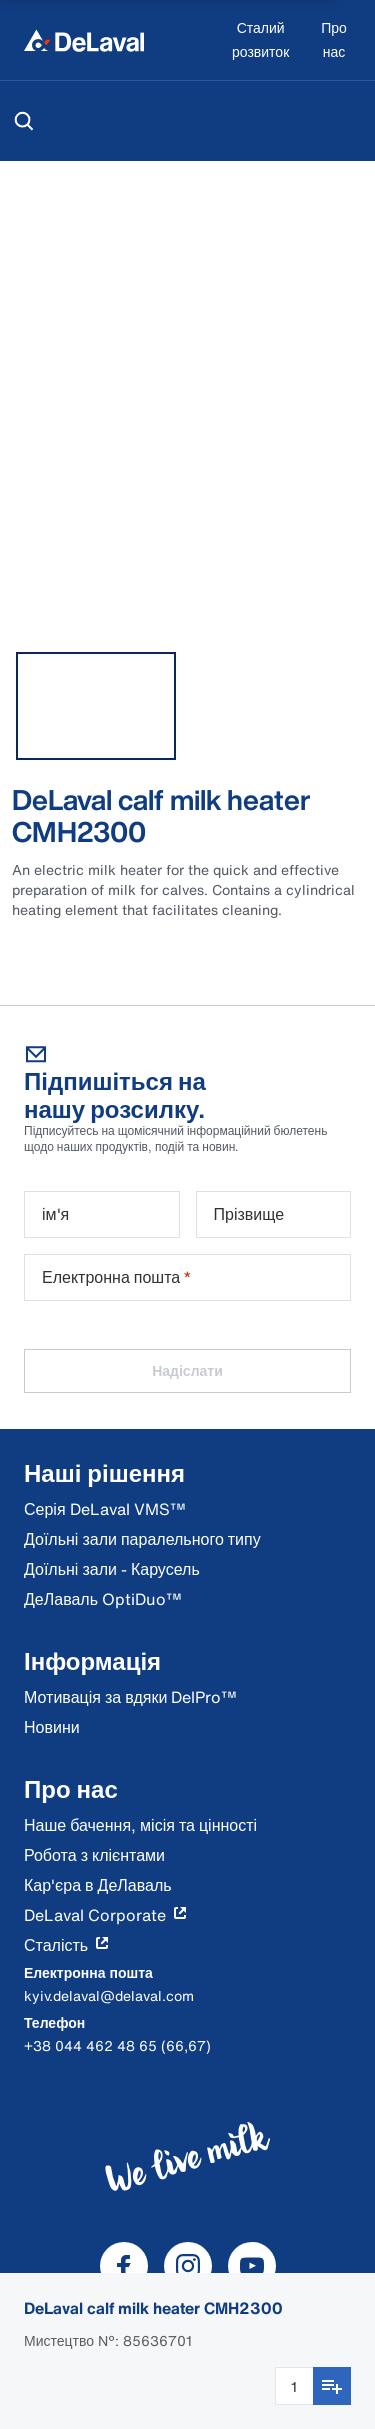  What do you see at coordinates (96, 706) in the screenshot?
I see `[tab]` at bounding box center [96, 706].